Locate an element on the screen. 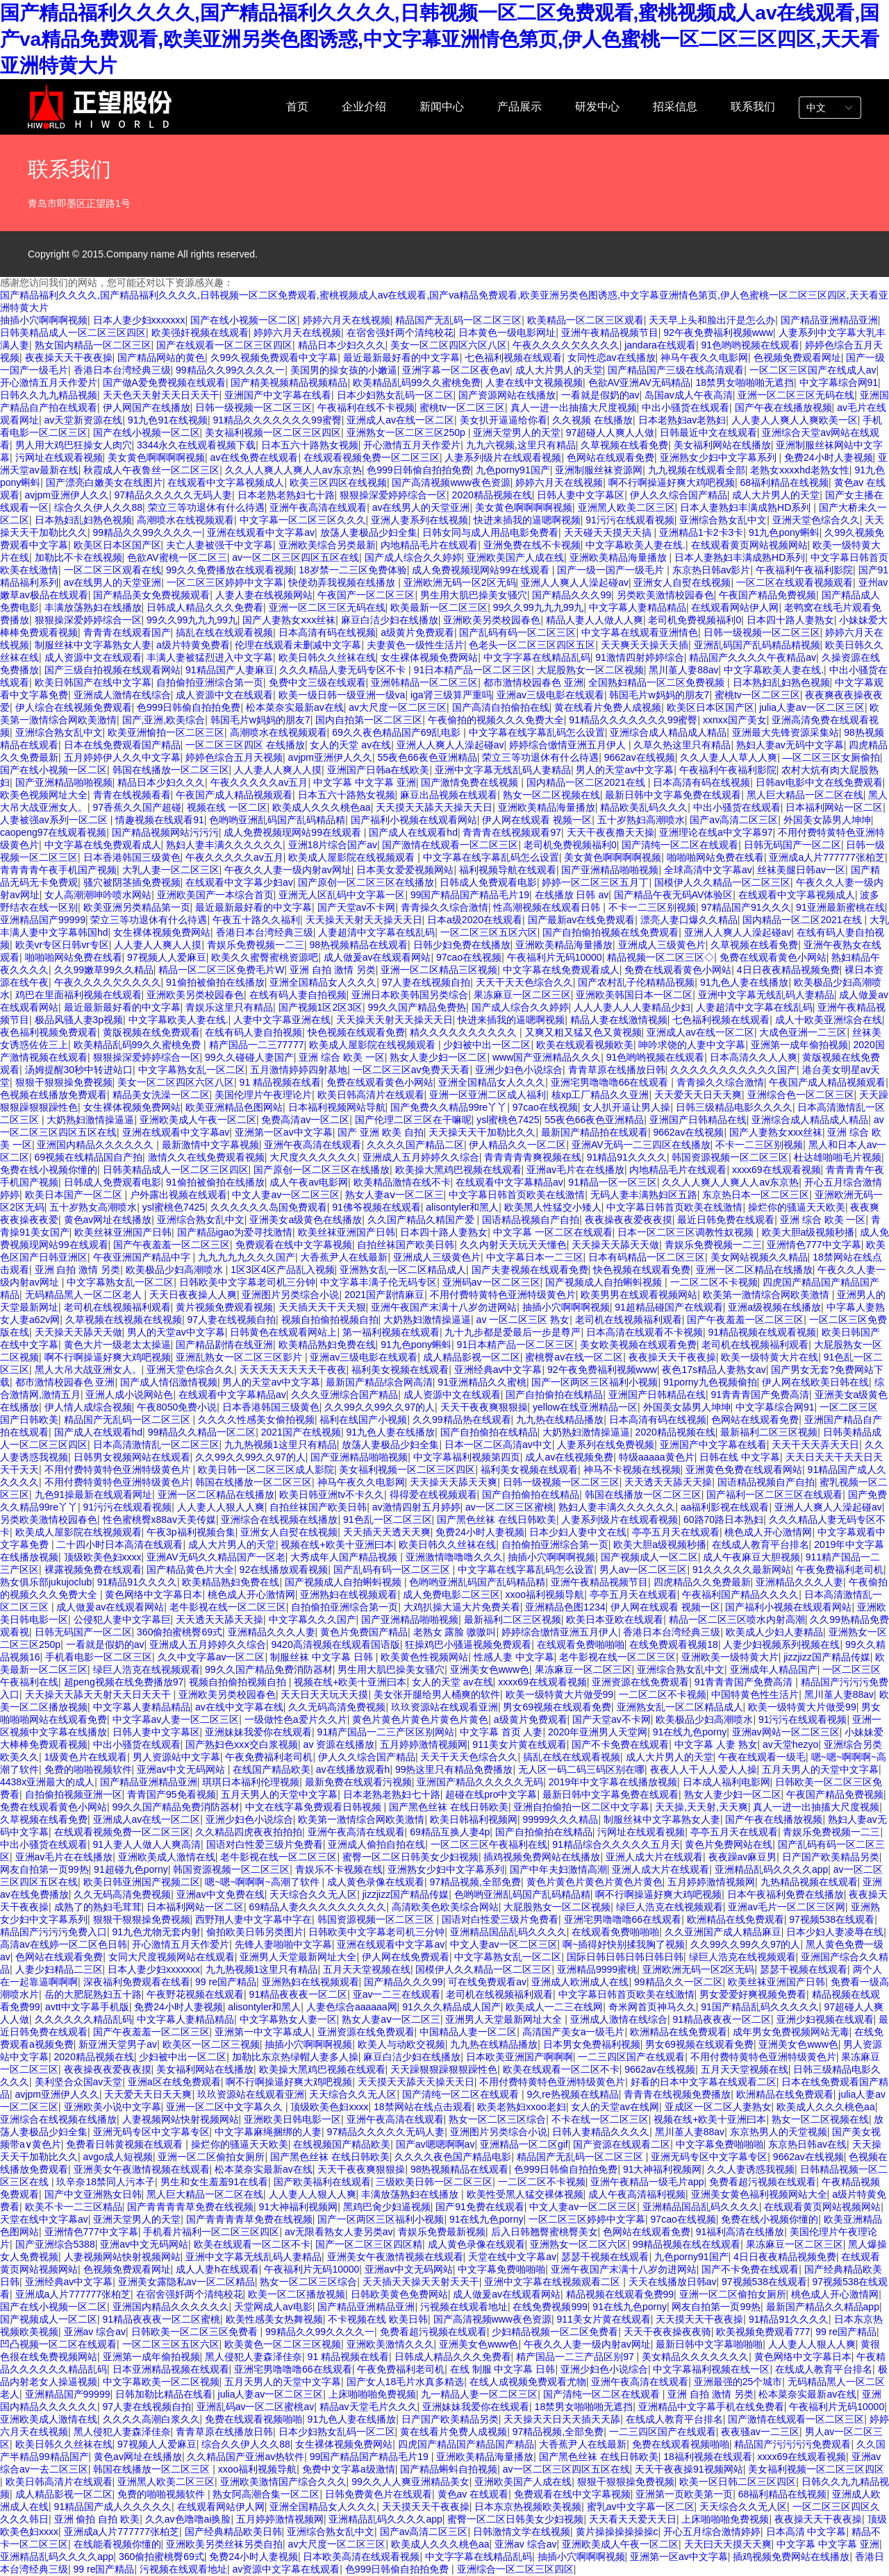 The width and height of the screenshot is (889, 2576). 日韩人妻中文字幕区 is located at coordinates (580, 494).